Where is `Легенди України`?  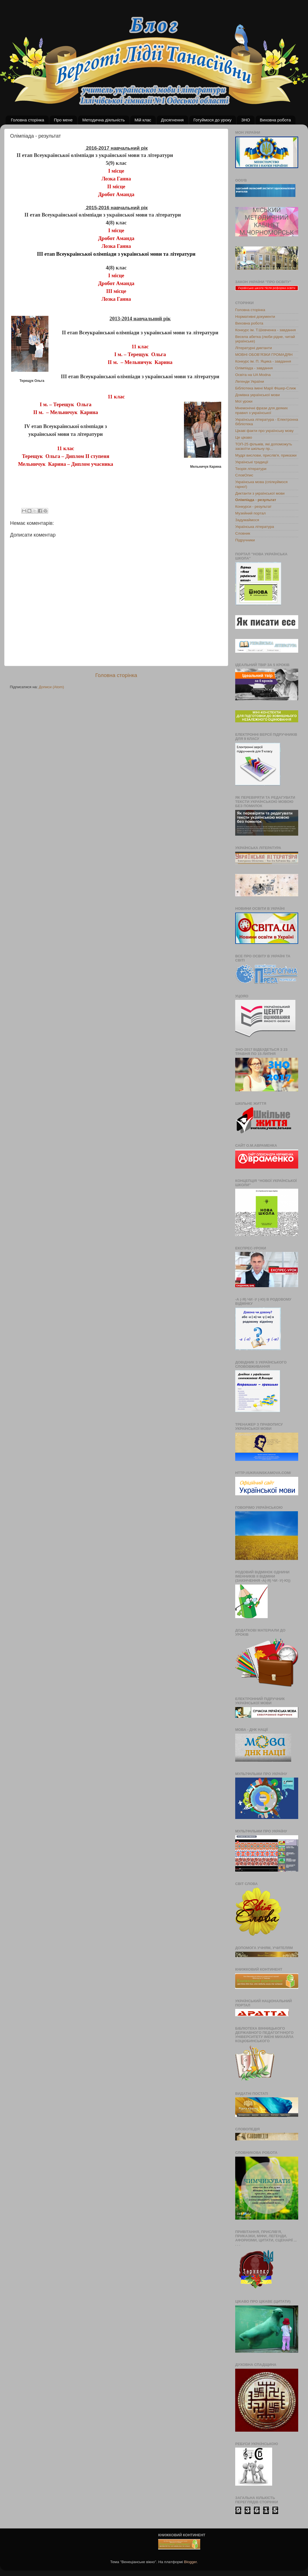 Легенди України is located at coordinates (249, 381).